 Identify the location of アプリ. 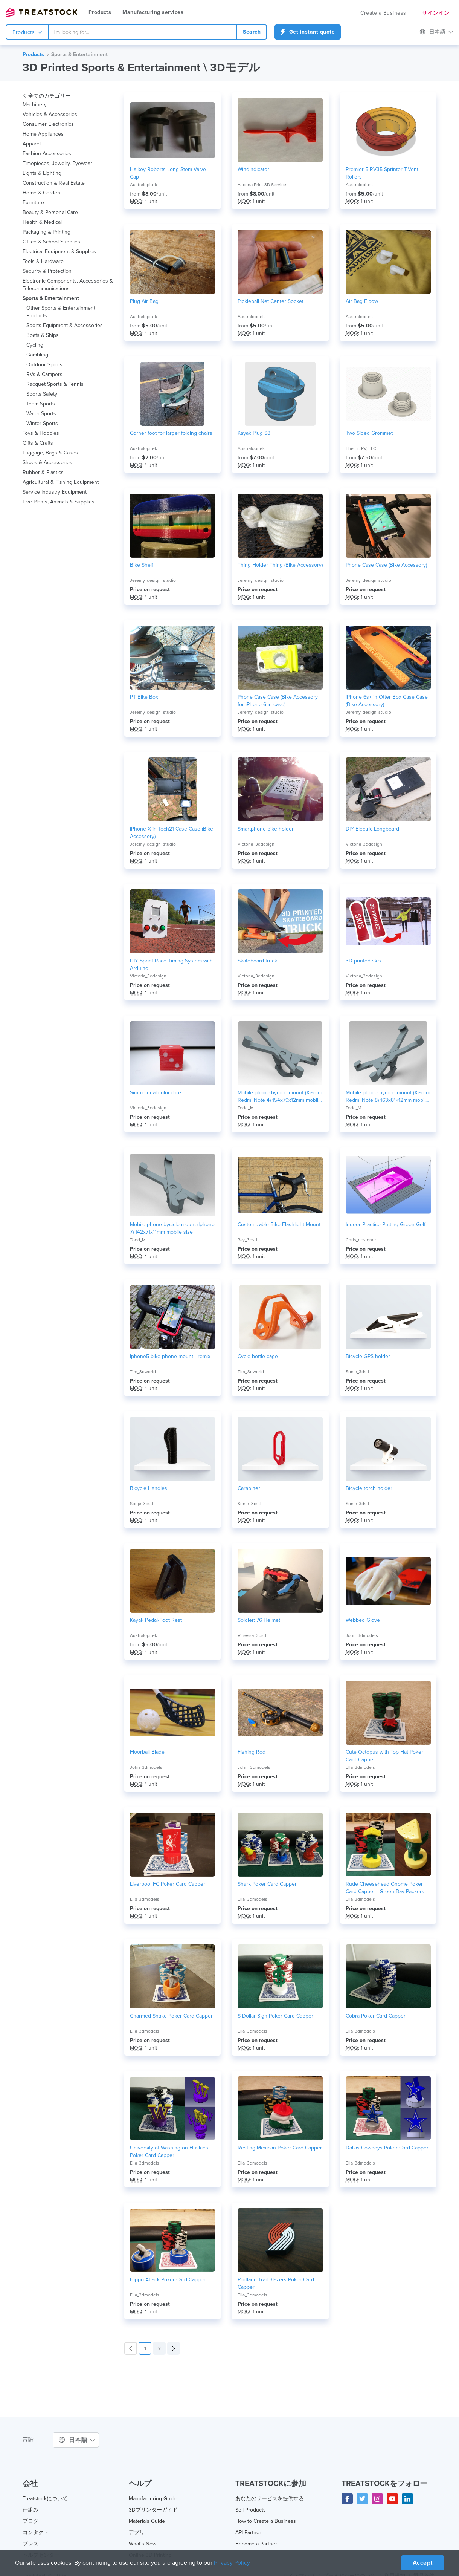
(137, 2533).